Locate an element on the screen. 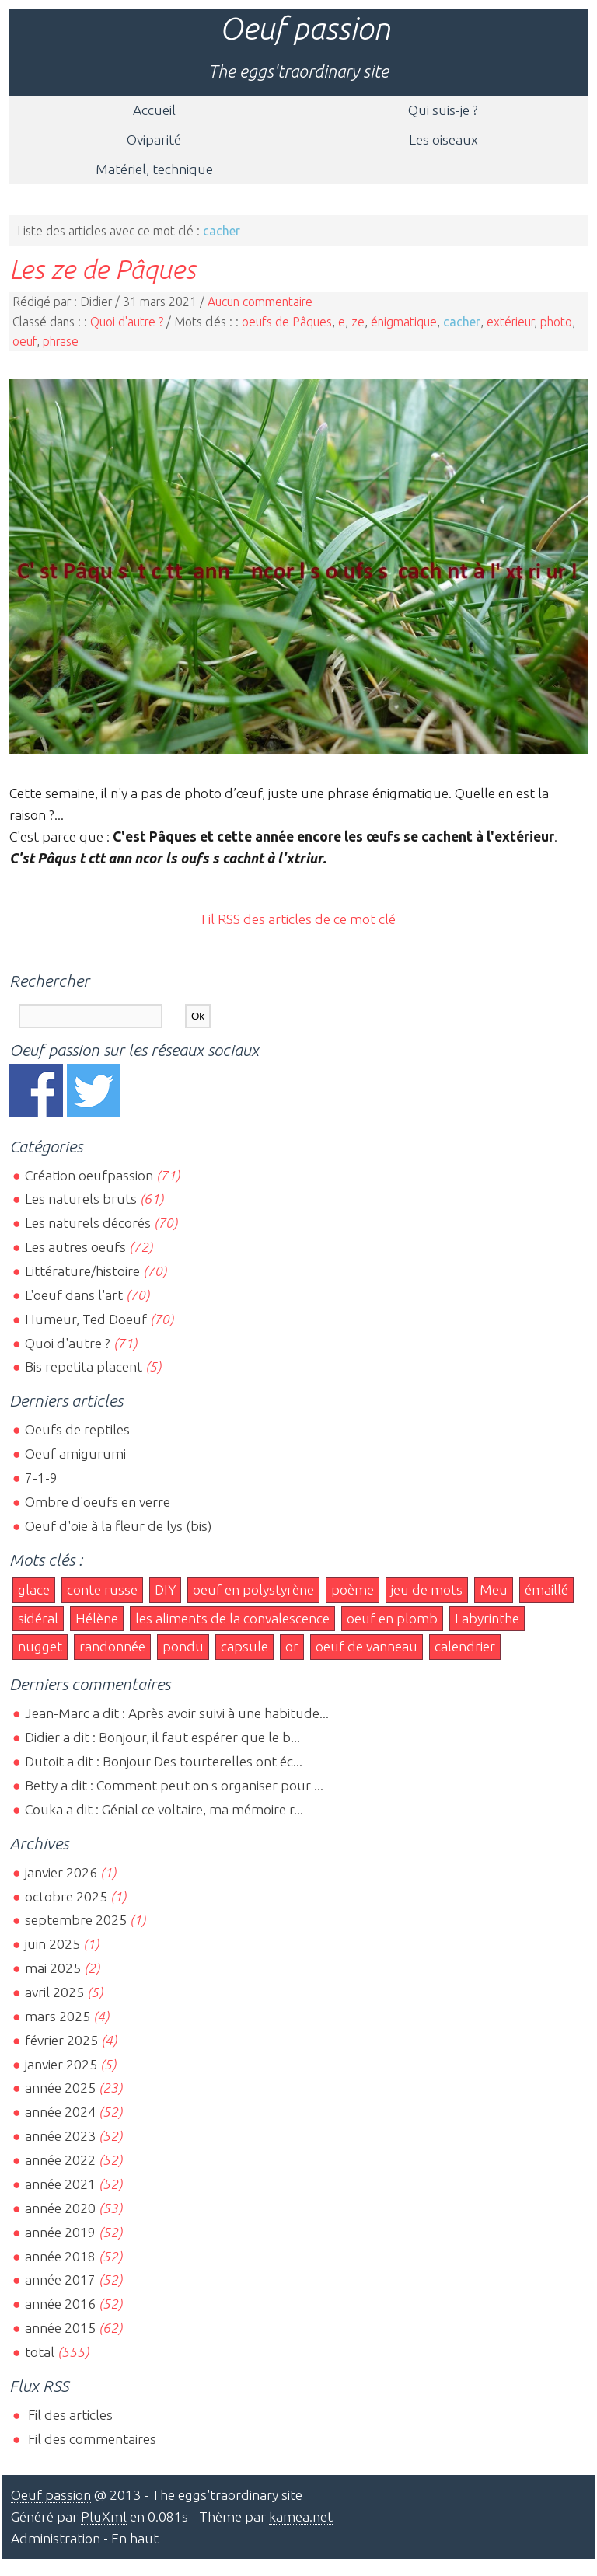 This screenshot has height=2576, width=597. En haut is located at coordinates (135, 2538).